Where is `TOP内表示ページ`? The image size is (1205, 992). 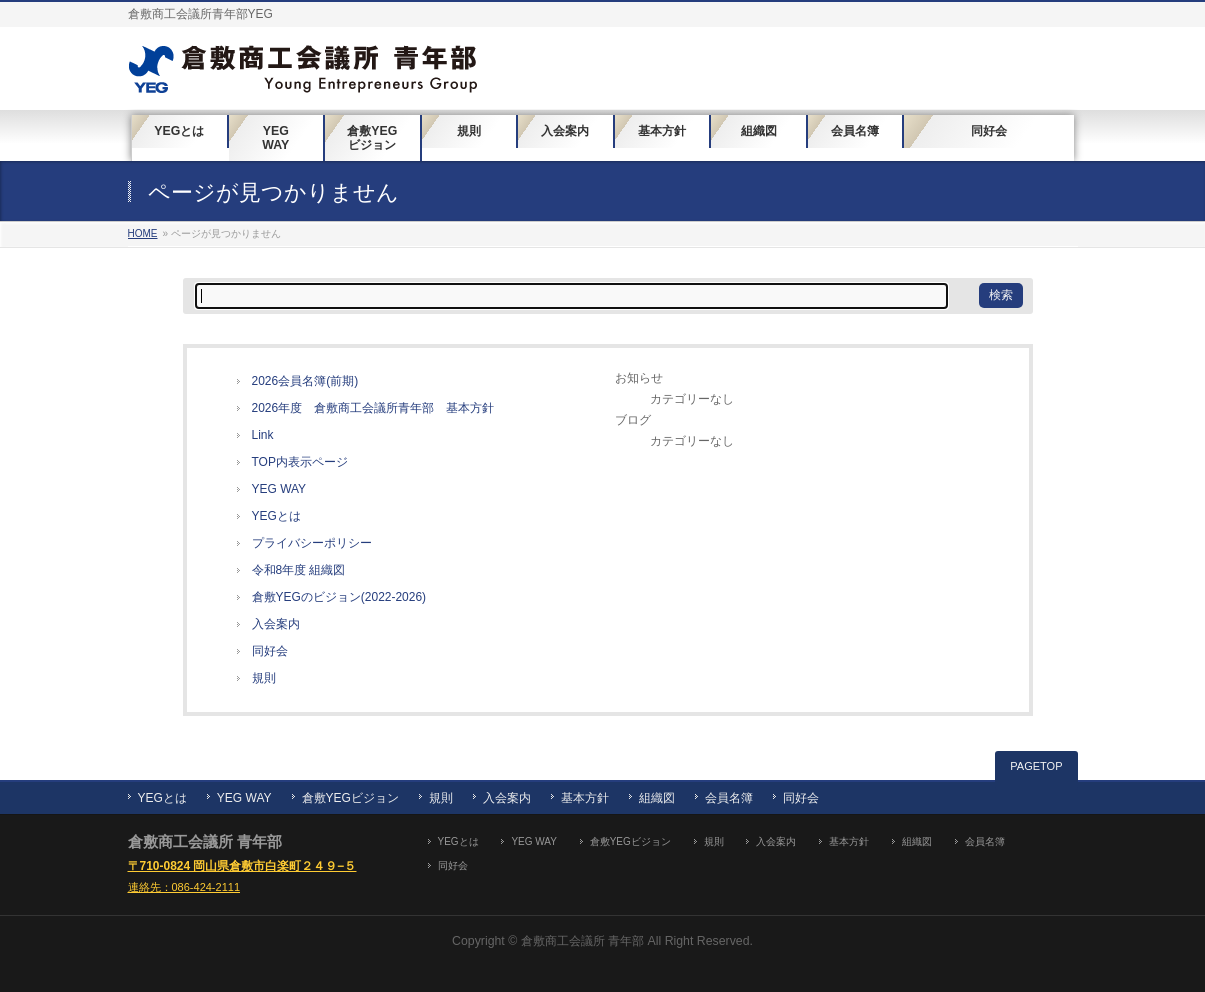
TOP内表示ページ is located at coordinates (300, 462).